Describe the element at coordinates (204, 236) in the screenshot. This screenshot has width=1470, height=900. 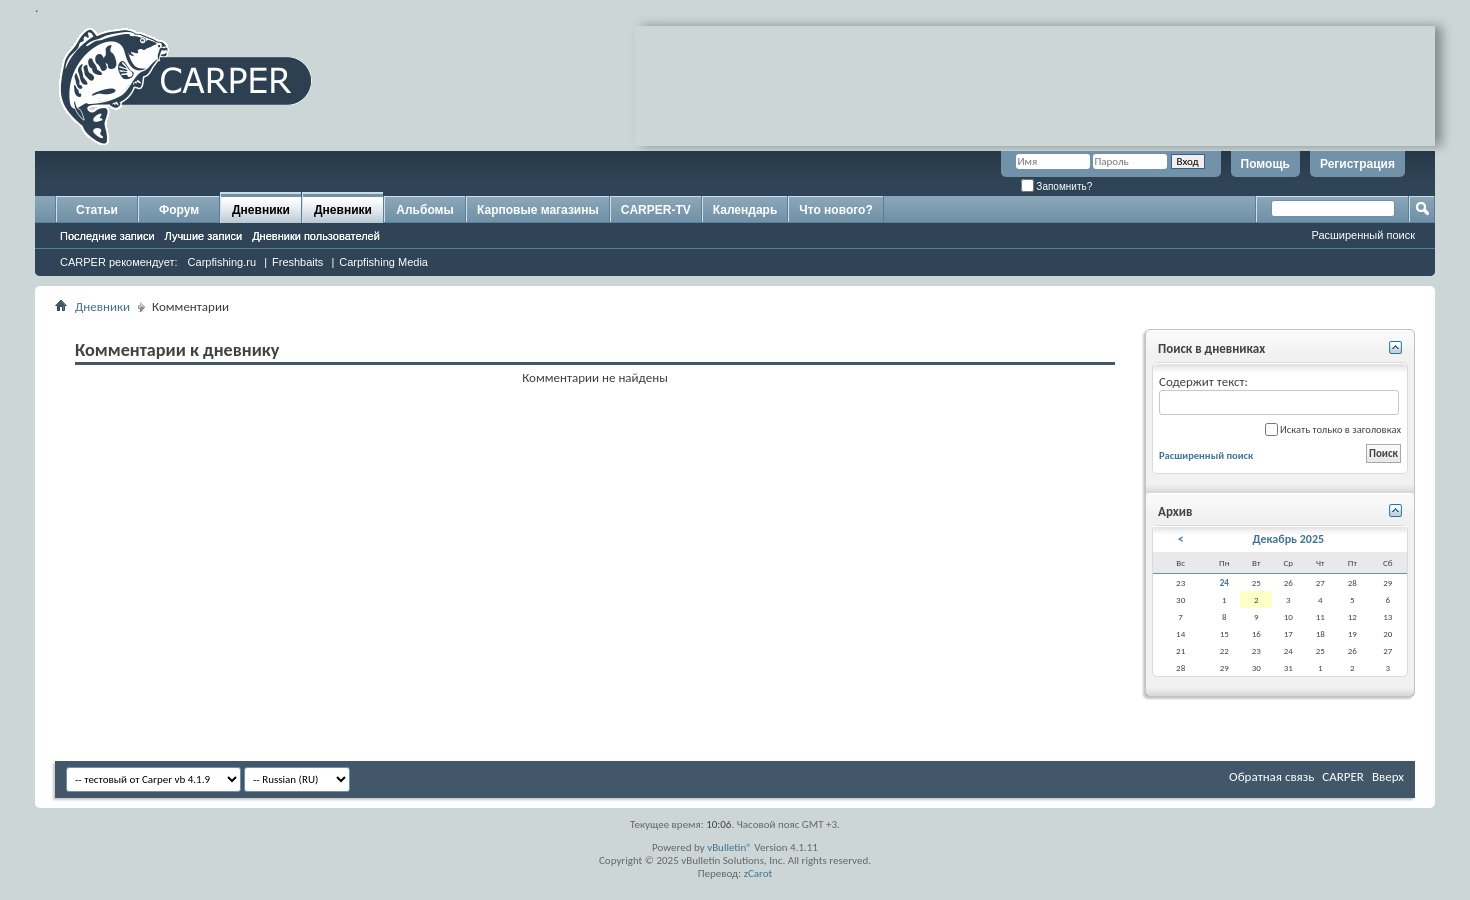
I see `Лучшие записи` at that location.